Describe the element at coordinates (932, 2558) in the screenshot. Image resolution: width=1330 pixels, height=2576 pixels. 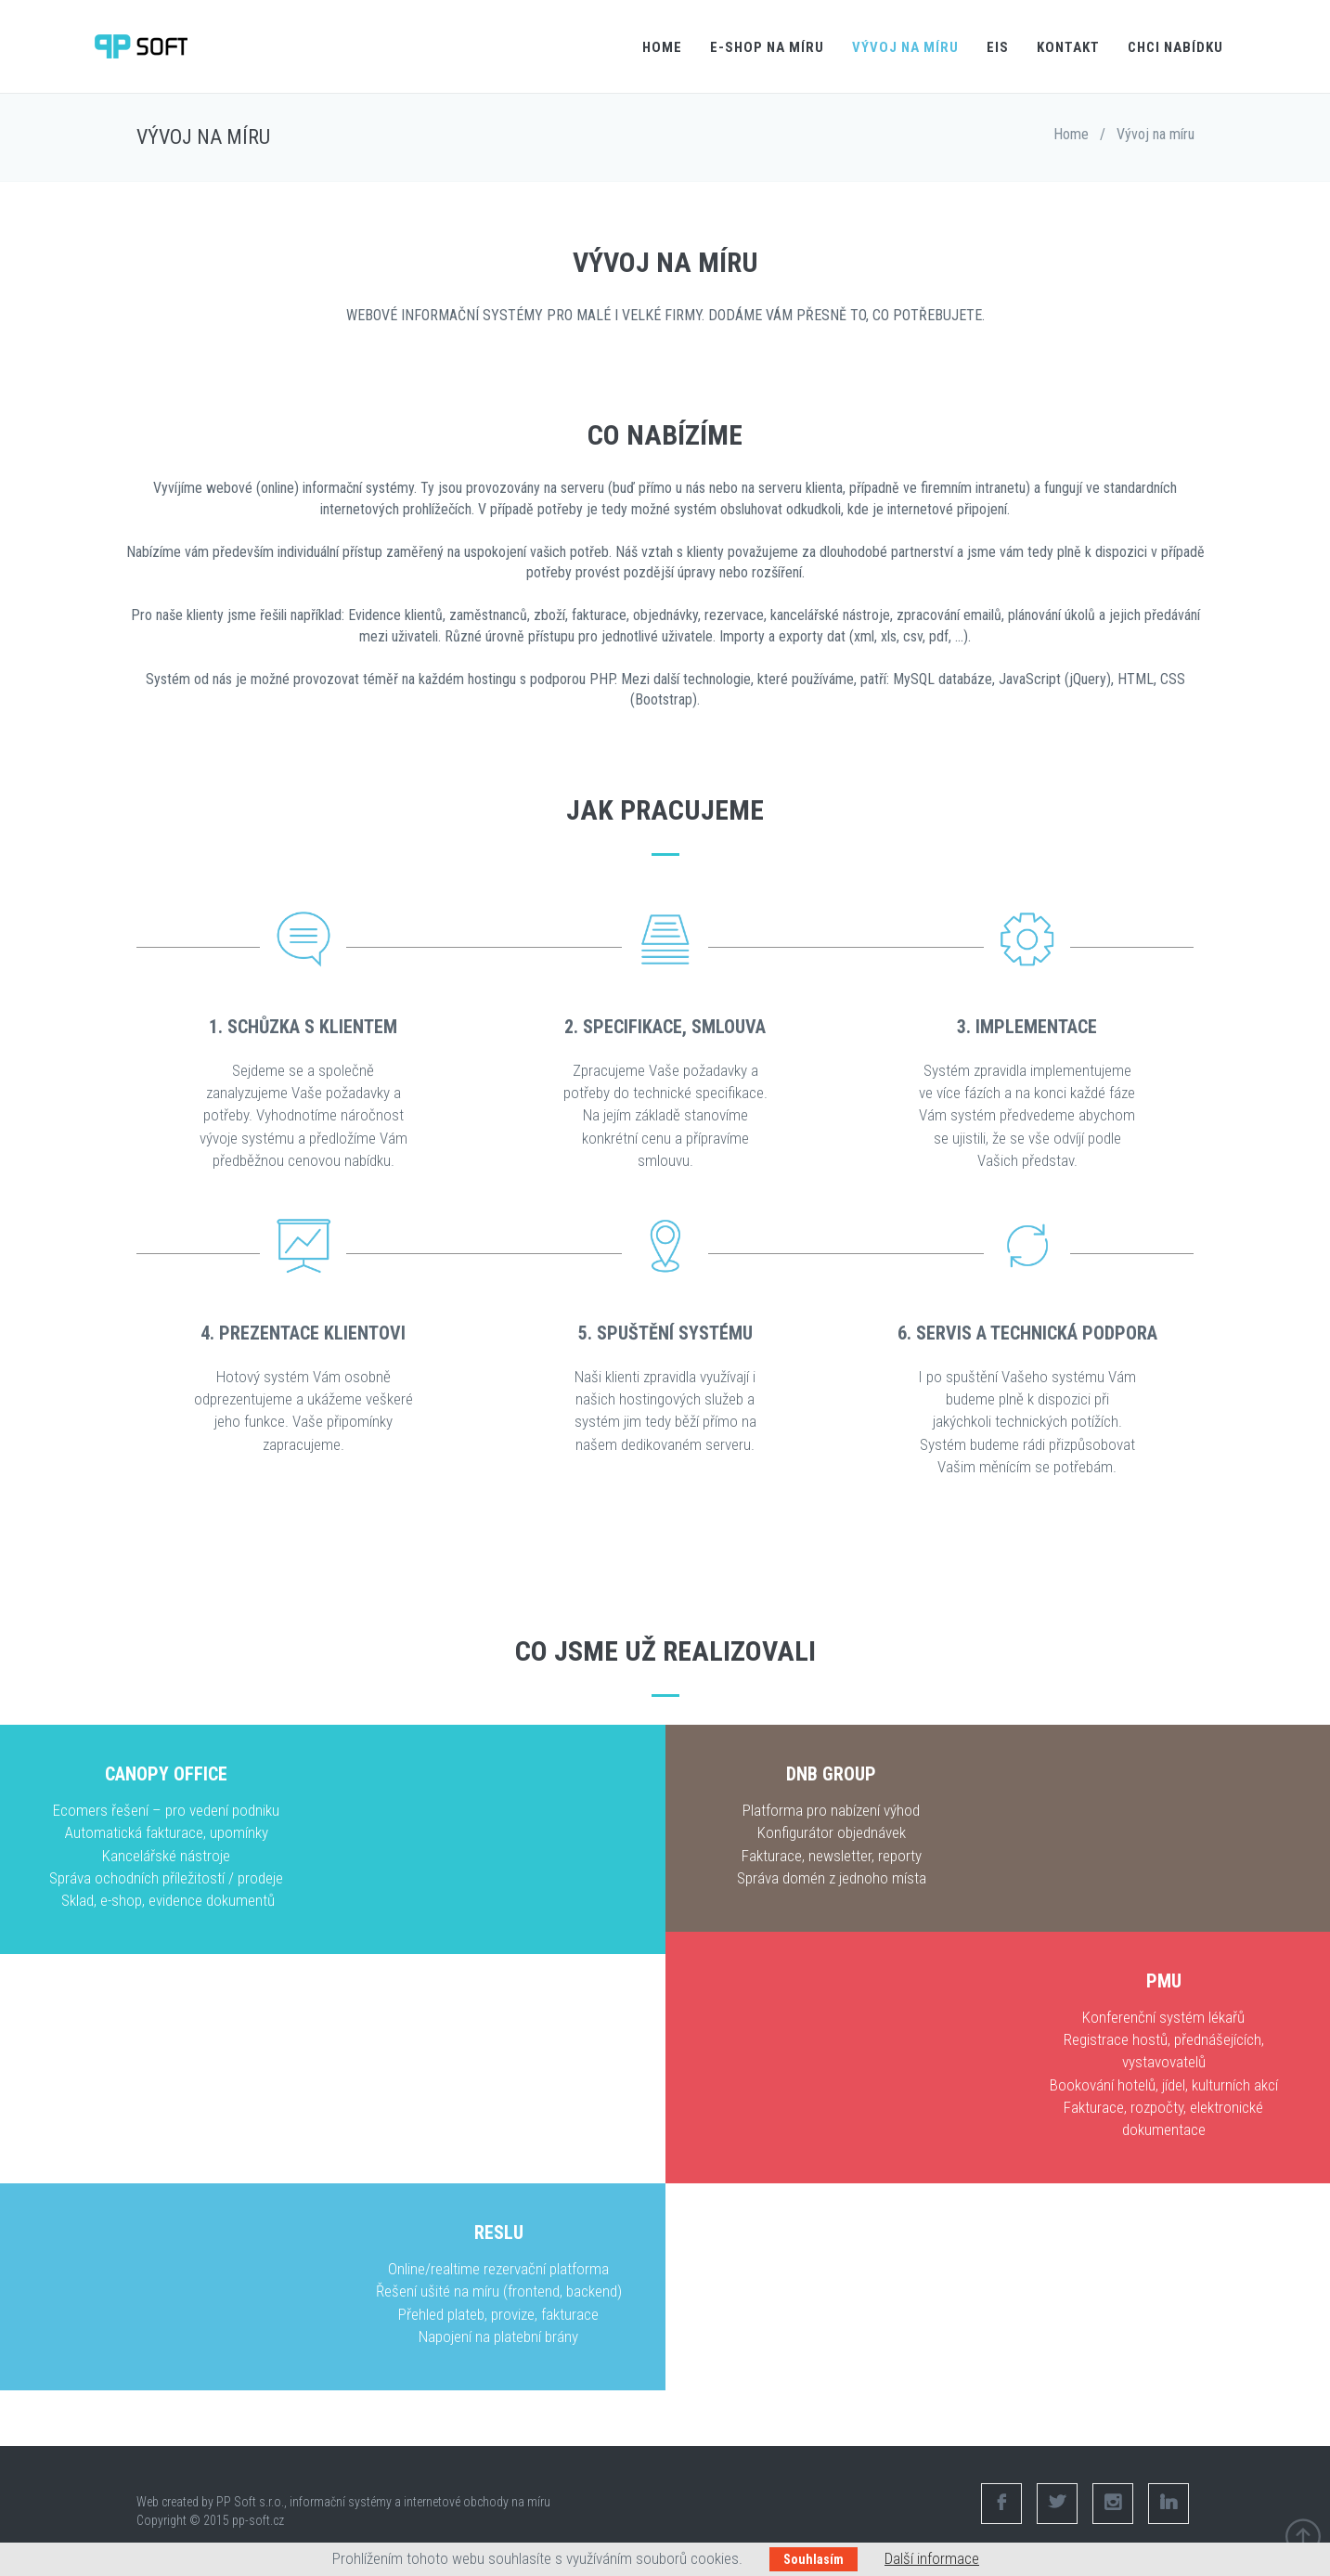
I see `Další informace` at that location.